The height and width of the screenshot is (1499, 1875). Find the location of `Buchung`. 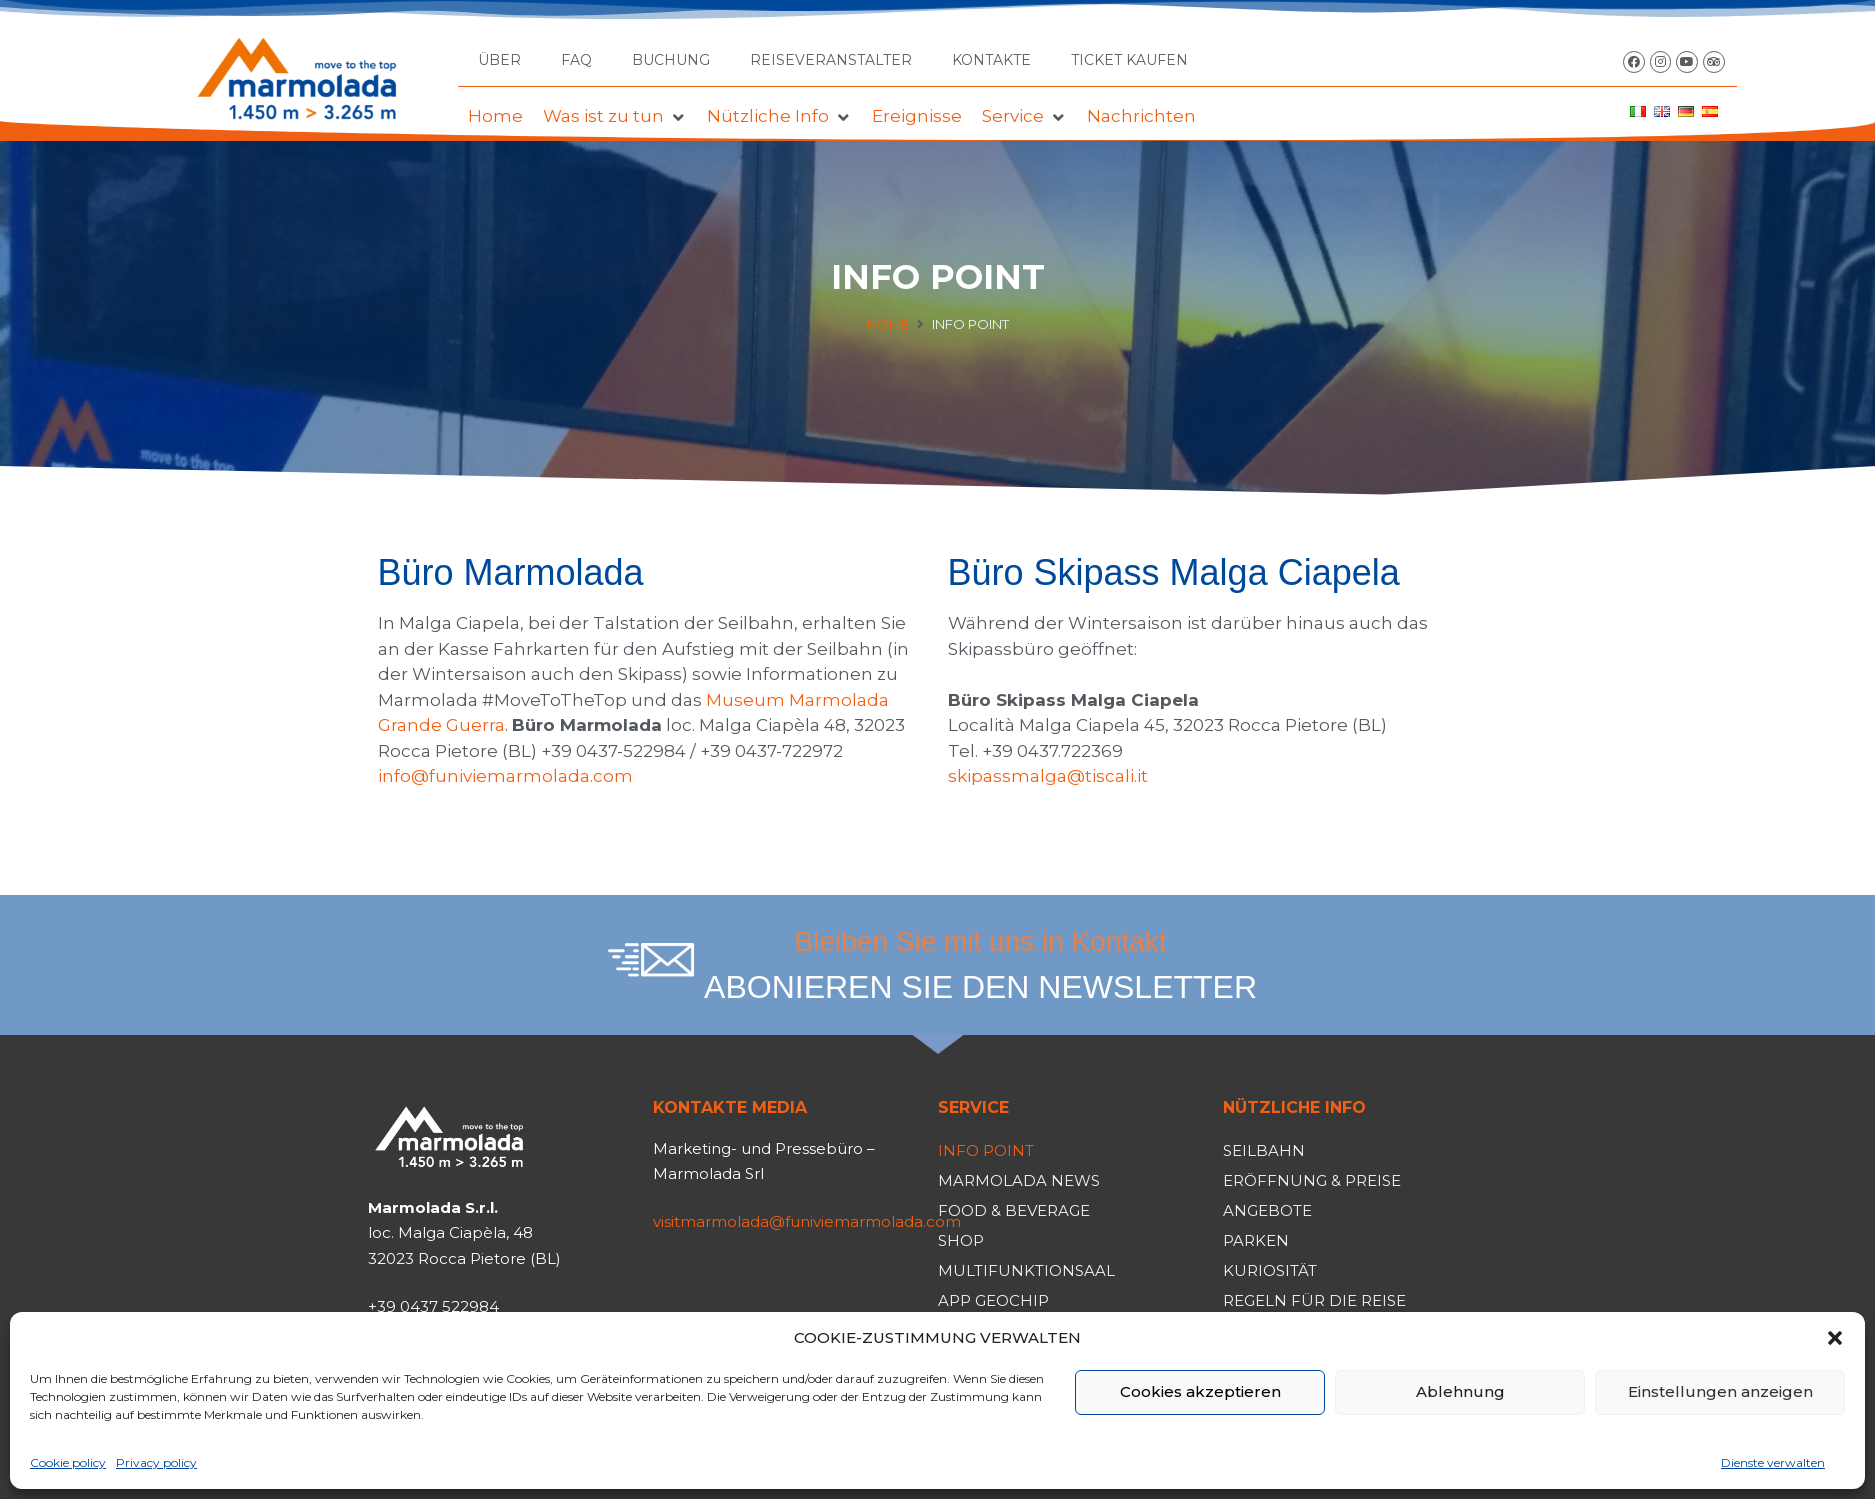

Buchung is located at coordinates (671, 60).